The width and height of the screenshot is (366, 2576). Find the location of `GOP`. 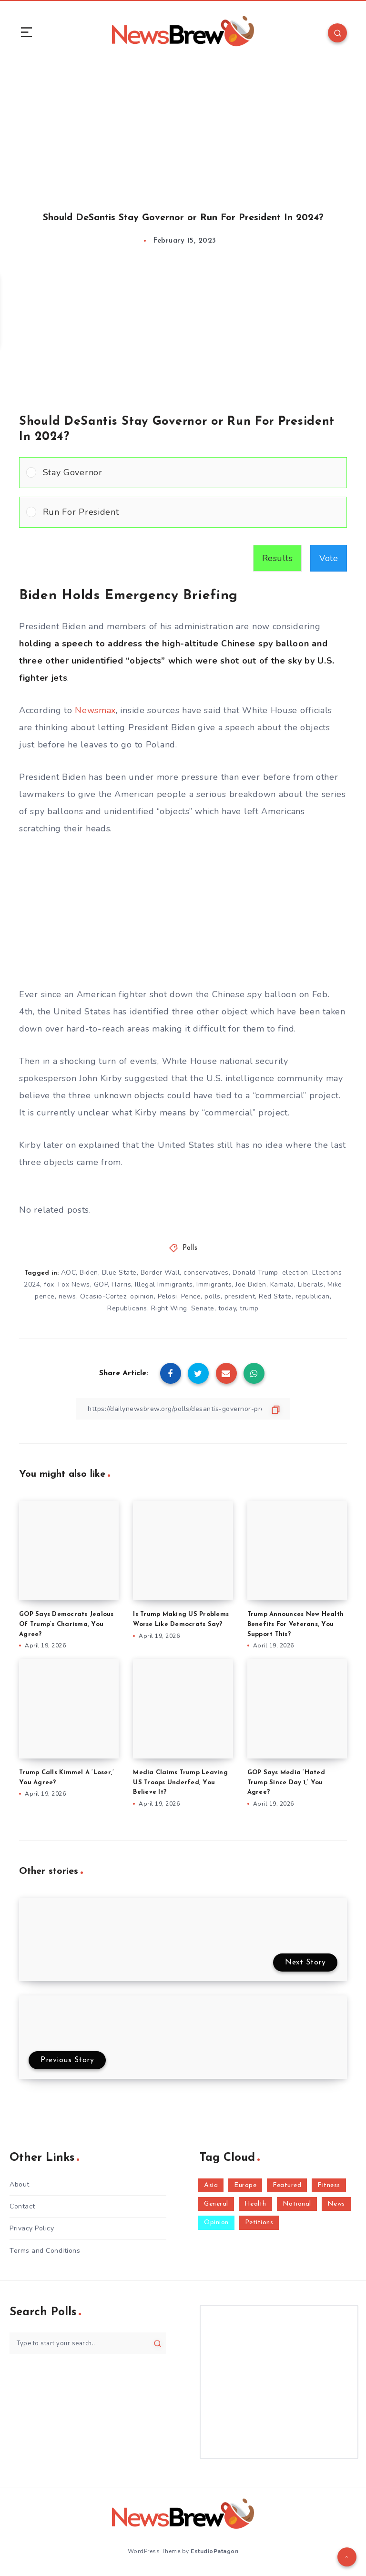

GOP is located at coordinates (101, 1284).